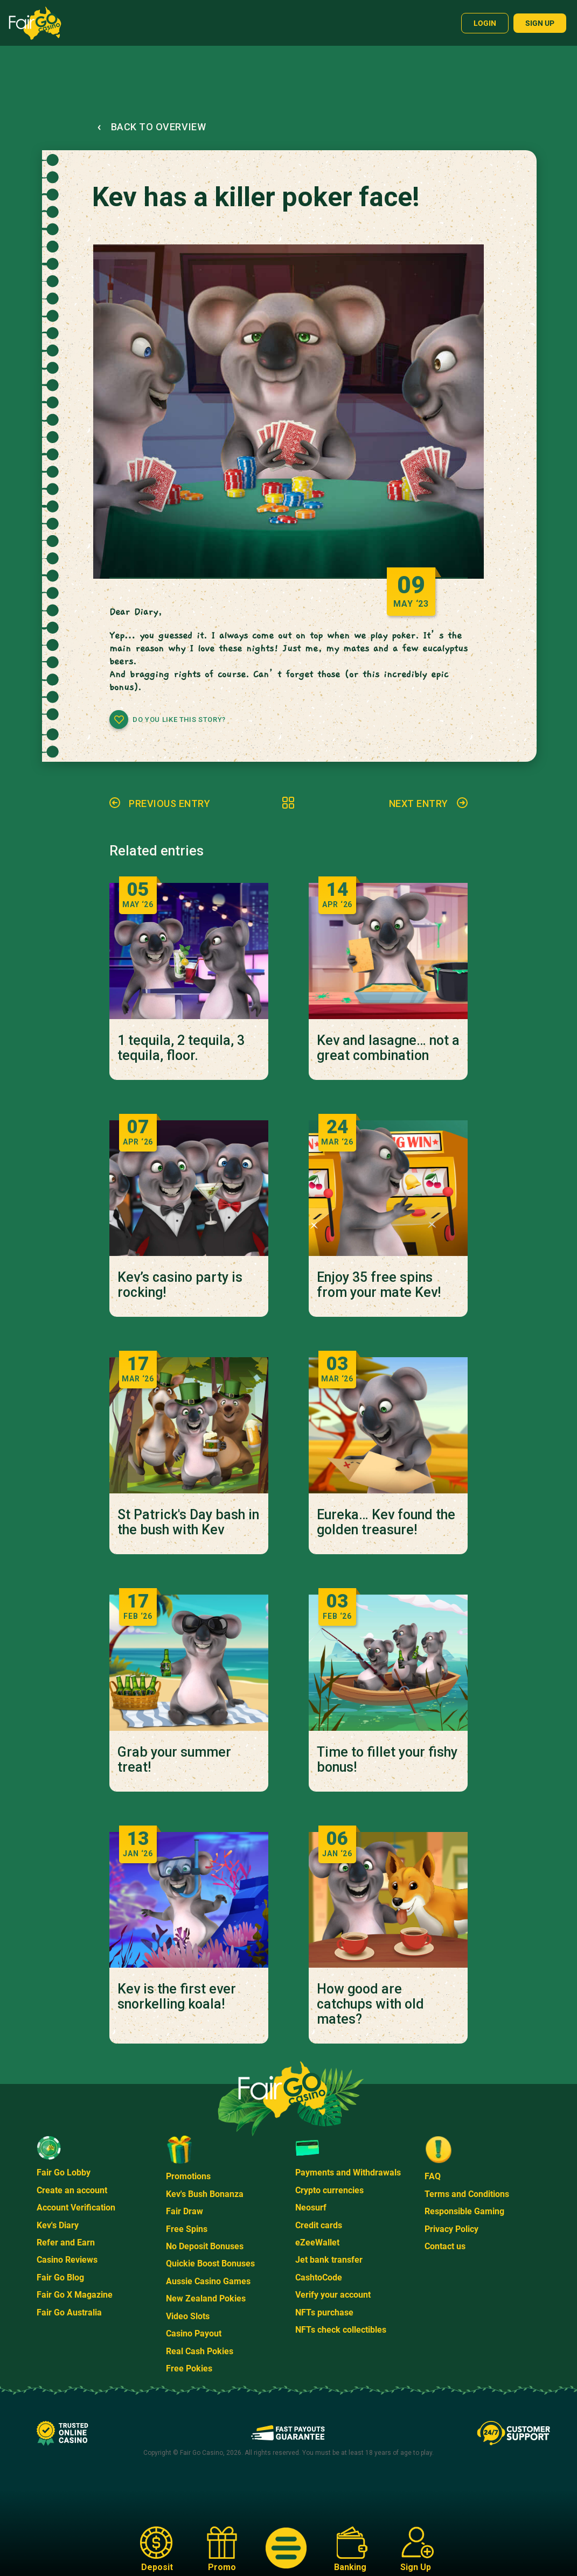  What do you see at coordinates (210, 2263) in the screenshot?
I see `Quickie Boost Bonuses` at bounding box center [210, 2263].